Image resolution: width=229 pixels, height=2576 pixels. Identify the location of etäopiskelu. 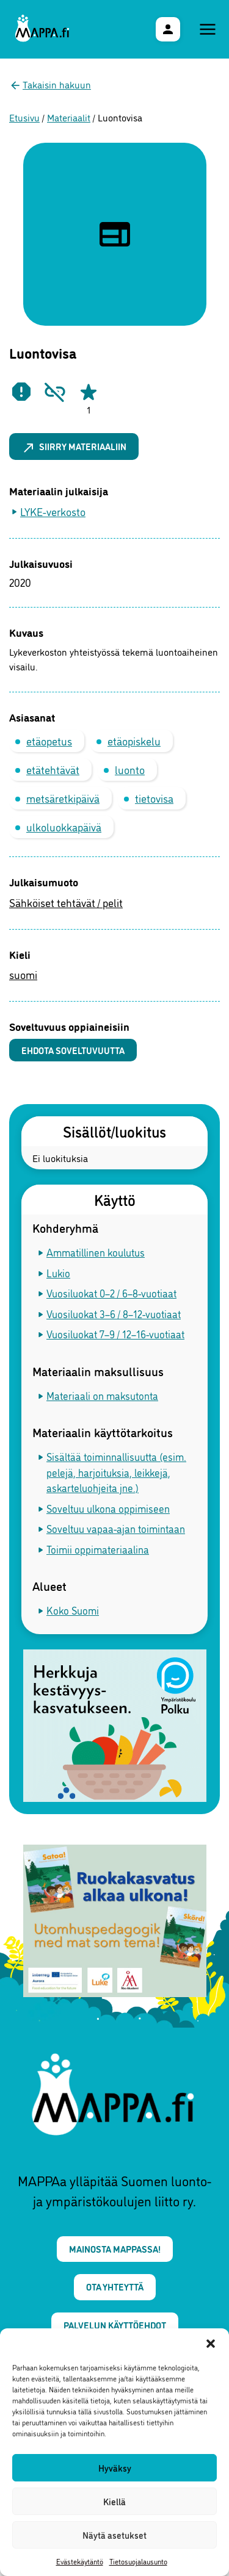
(134, 740).